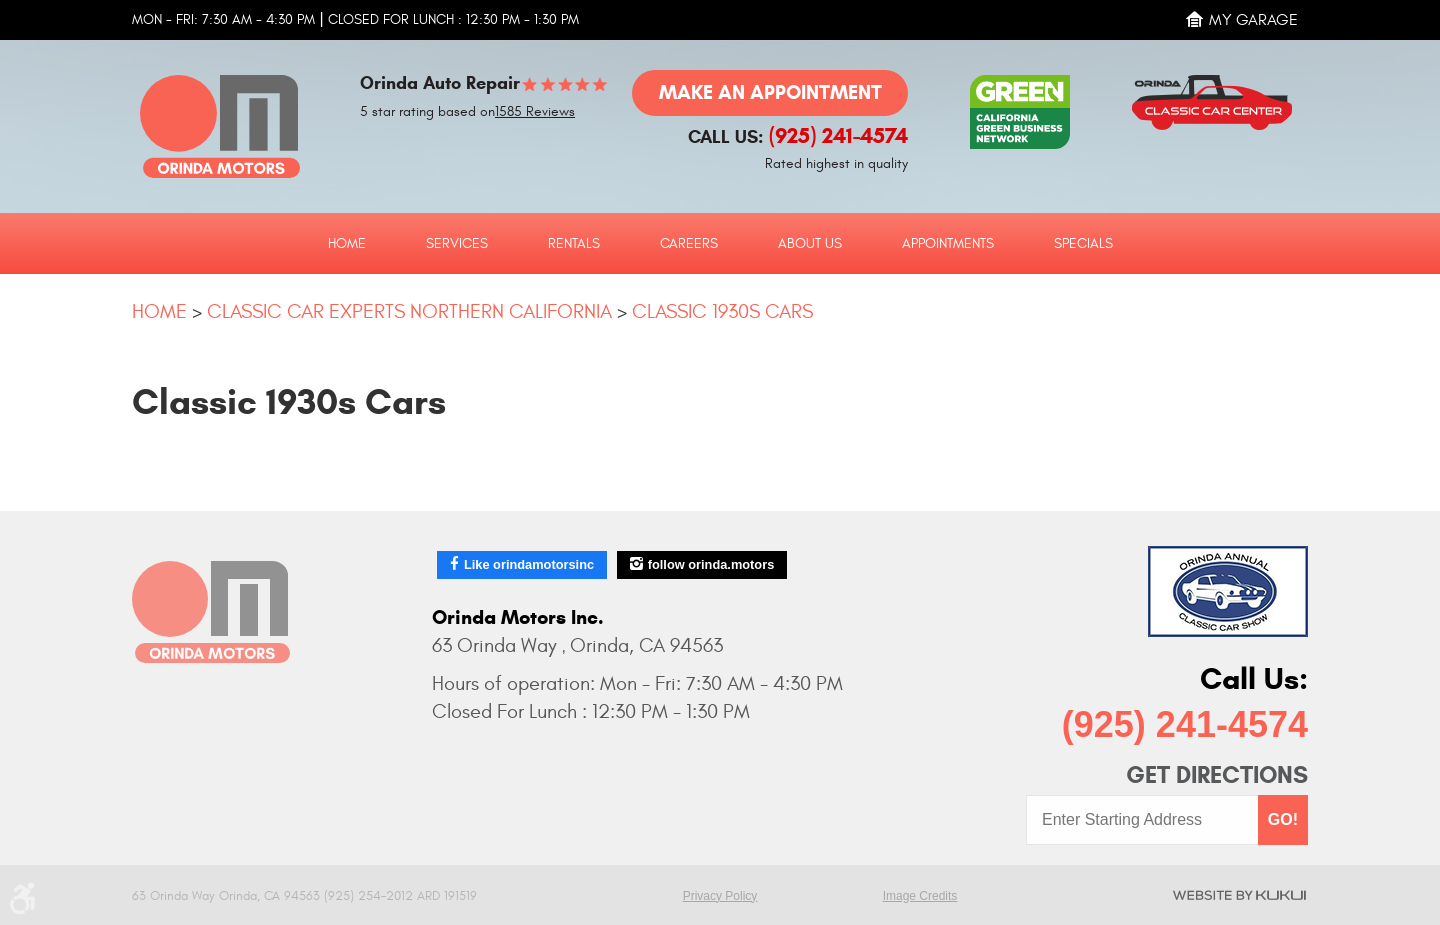 Image resolution: width=1440 pixels, height=925 pixels. What do you see at coordinates (1239, 895) in the screenshot?
I see `Website by` at bounding box center [1239, 895].